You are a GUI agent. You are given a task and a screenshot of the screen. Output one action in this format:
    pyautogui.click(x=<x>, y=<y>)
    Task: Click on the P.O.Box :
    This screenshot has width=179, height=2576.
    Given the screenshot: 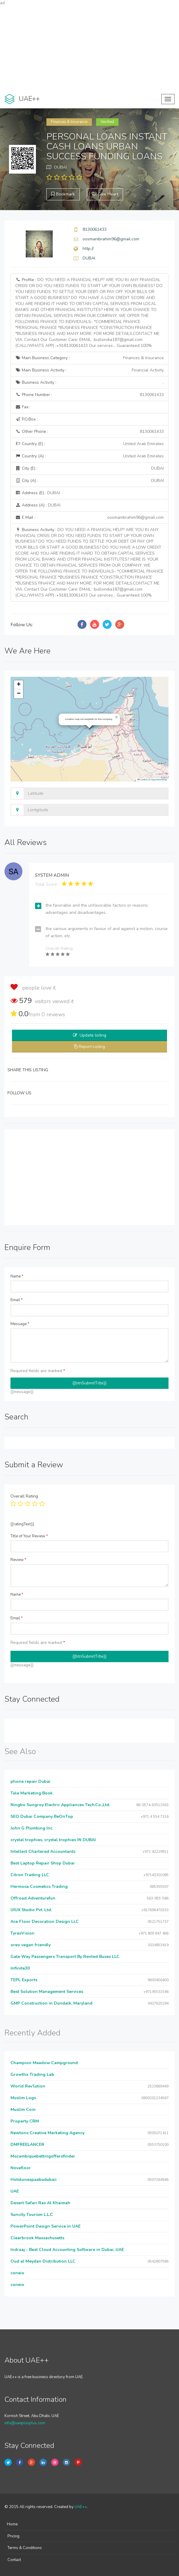 What is the action you would take?
    pyautogui.click(x=26, y=419)
    